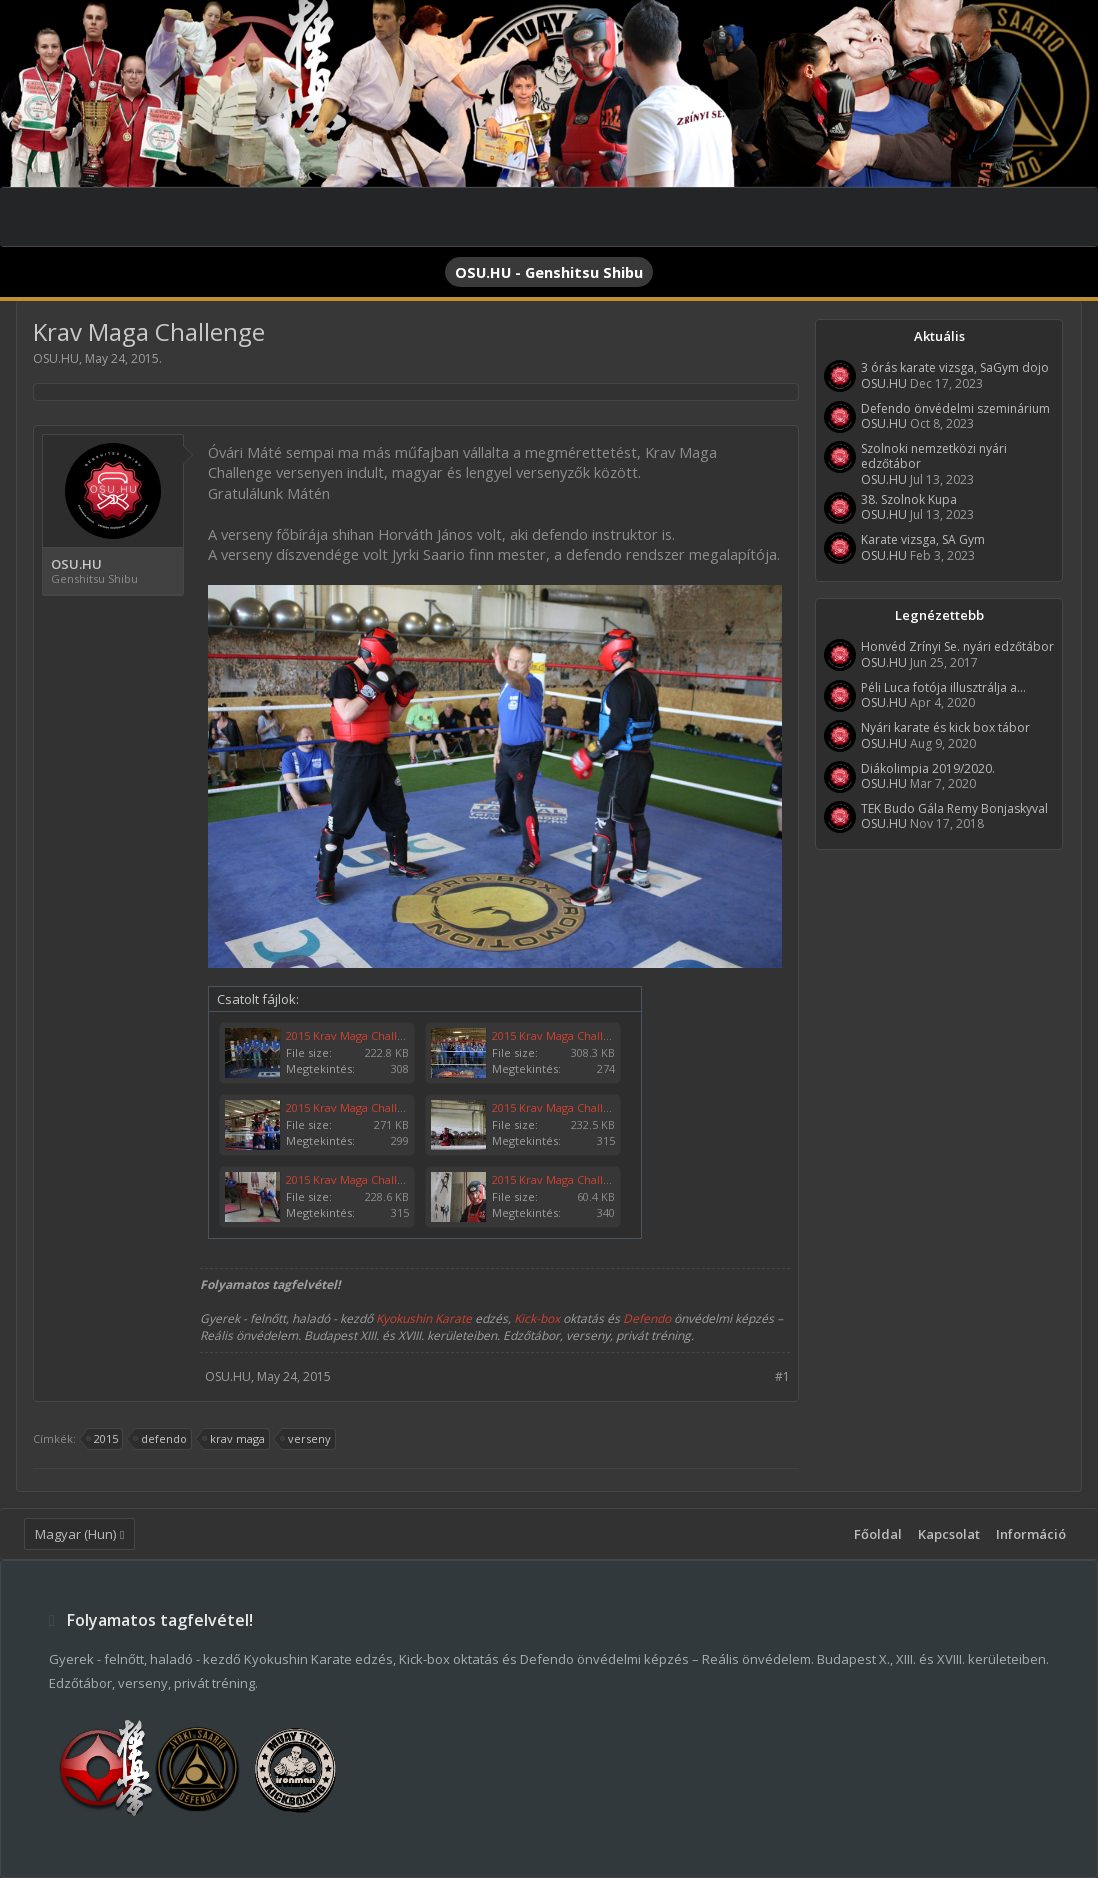 The width and height of the screenshot is (1098, 1878). I want to click on krav maga, so click(234, 1439).